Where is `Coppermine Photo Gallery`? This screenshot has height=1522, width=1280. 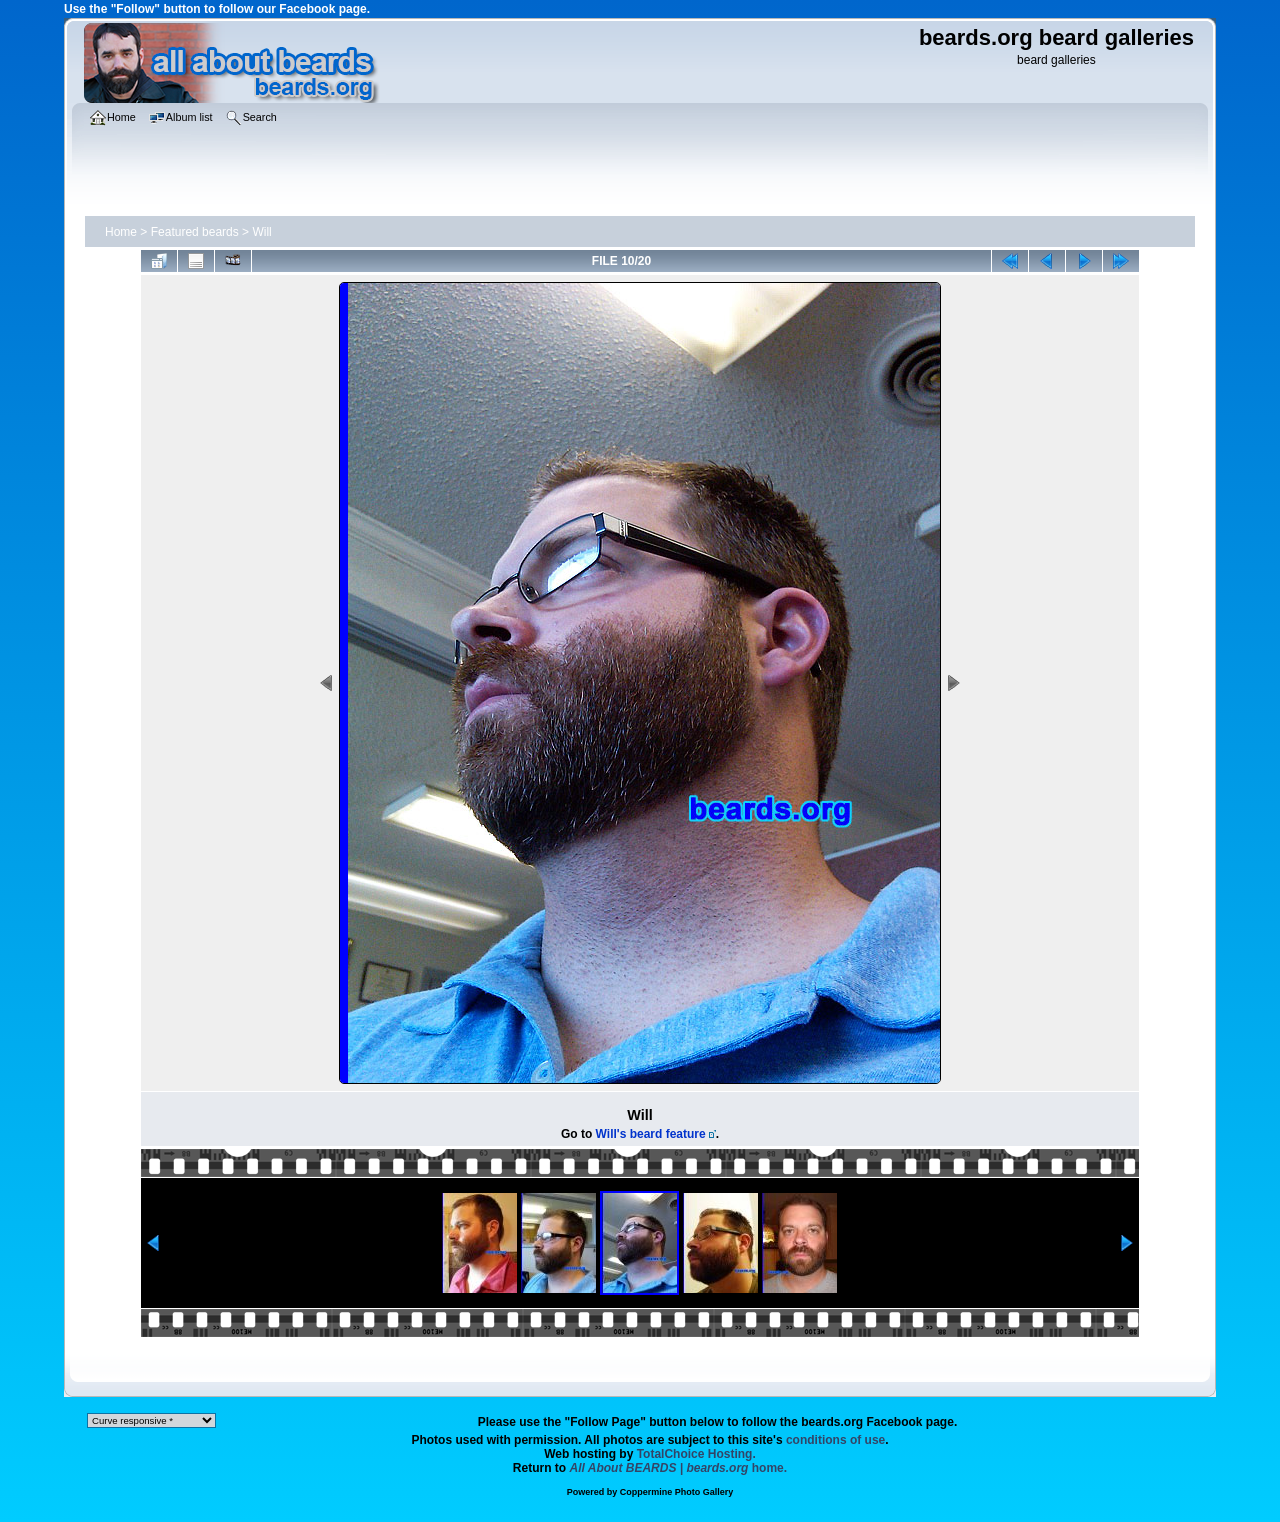
Coppermine Photo Gallery is located at coordinates (677, 1492).